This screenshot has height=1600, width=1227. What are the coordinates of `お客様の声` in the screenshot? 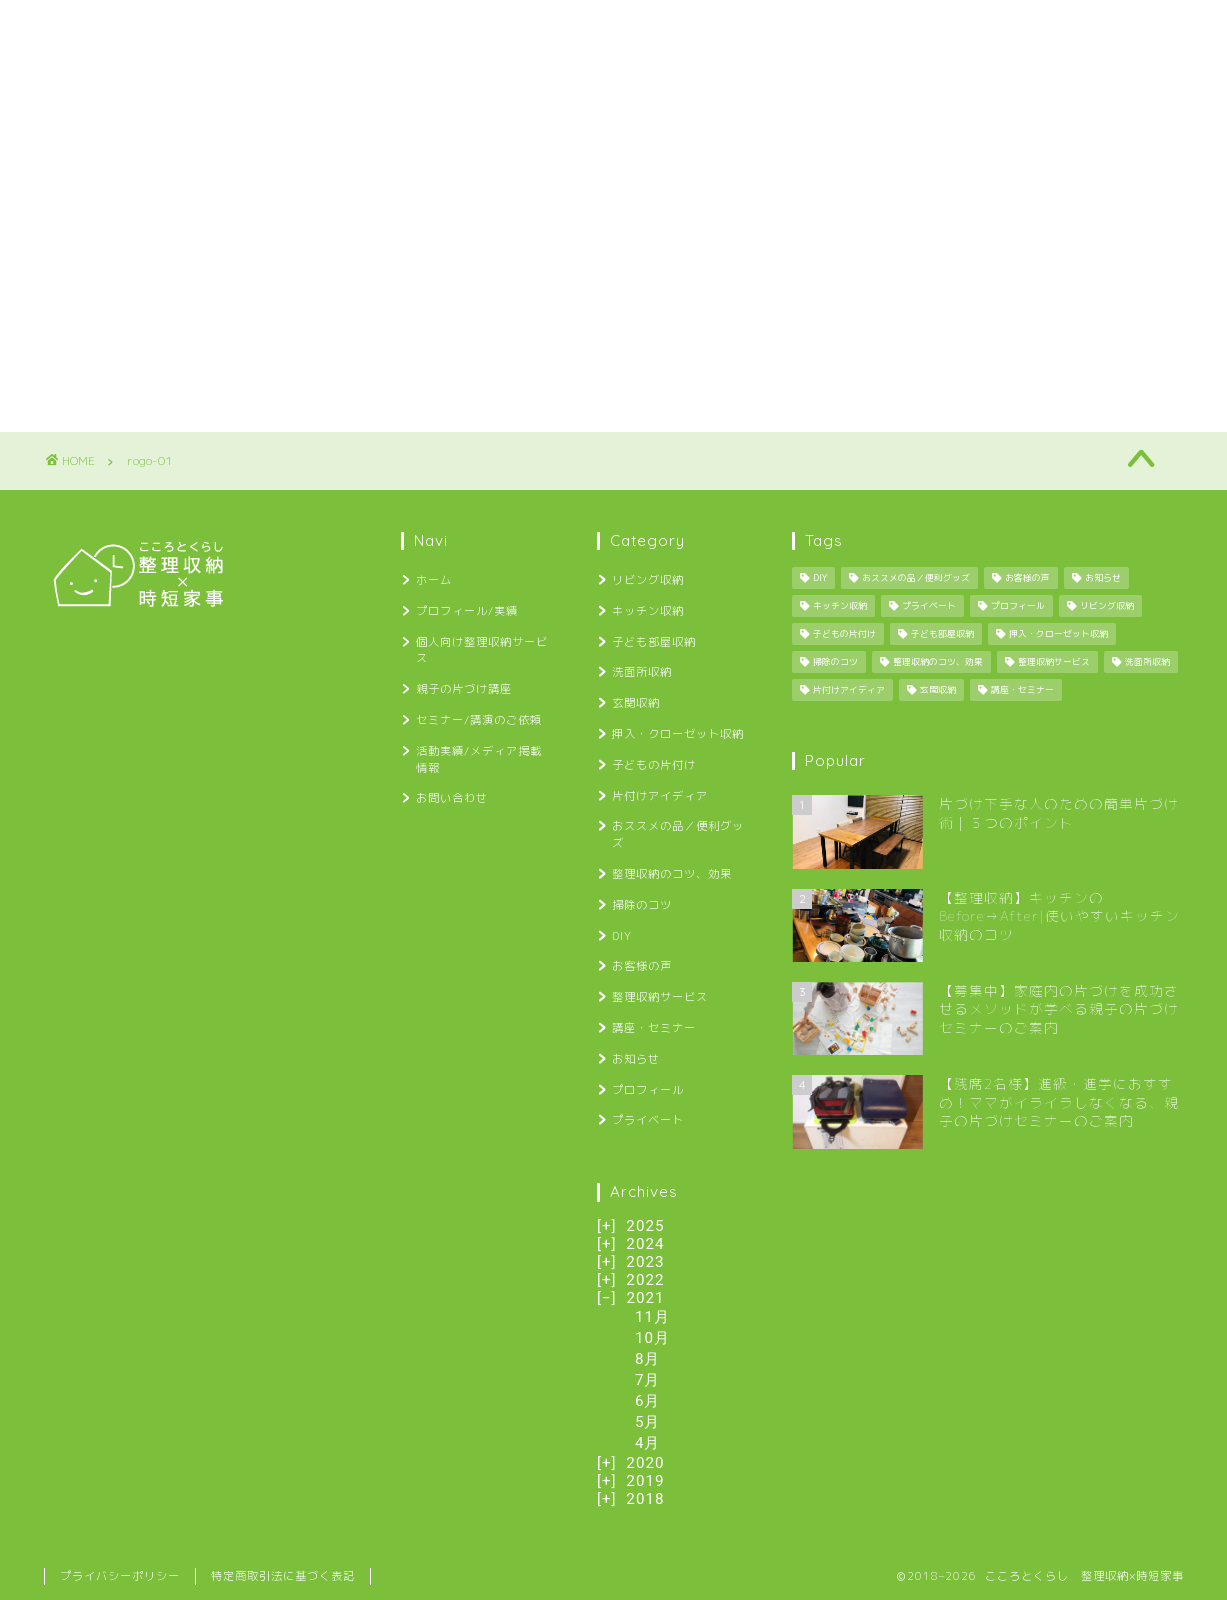 It's located at (642, 966).